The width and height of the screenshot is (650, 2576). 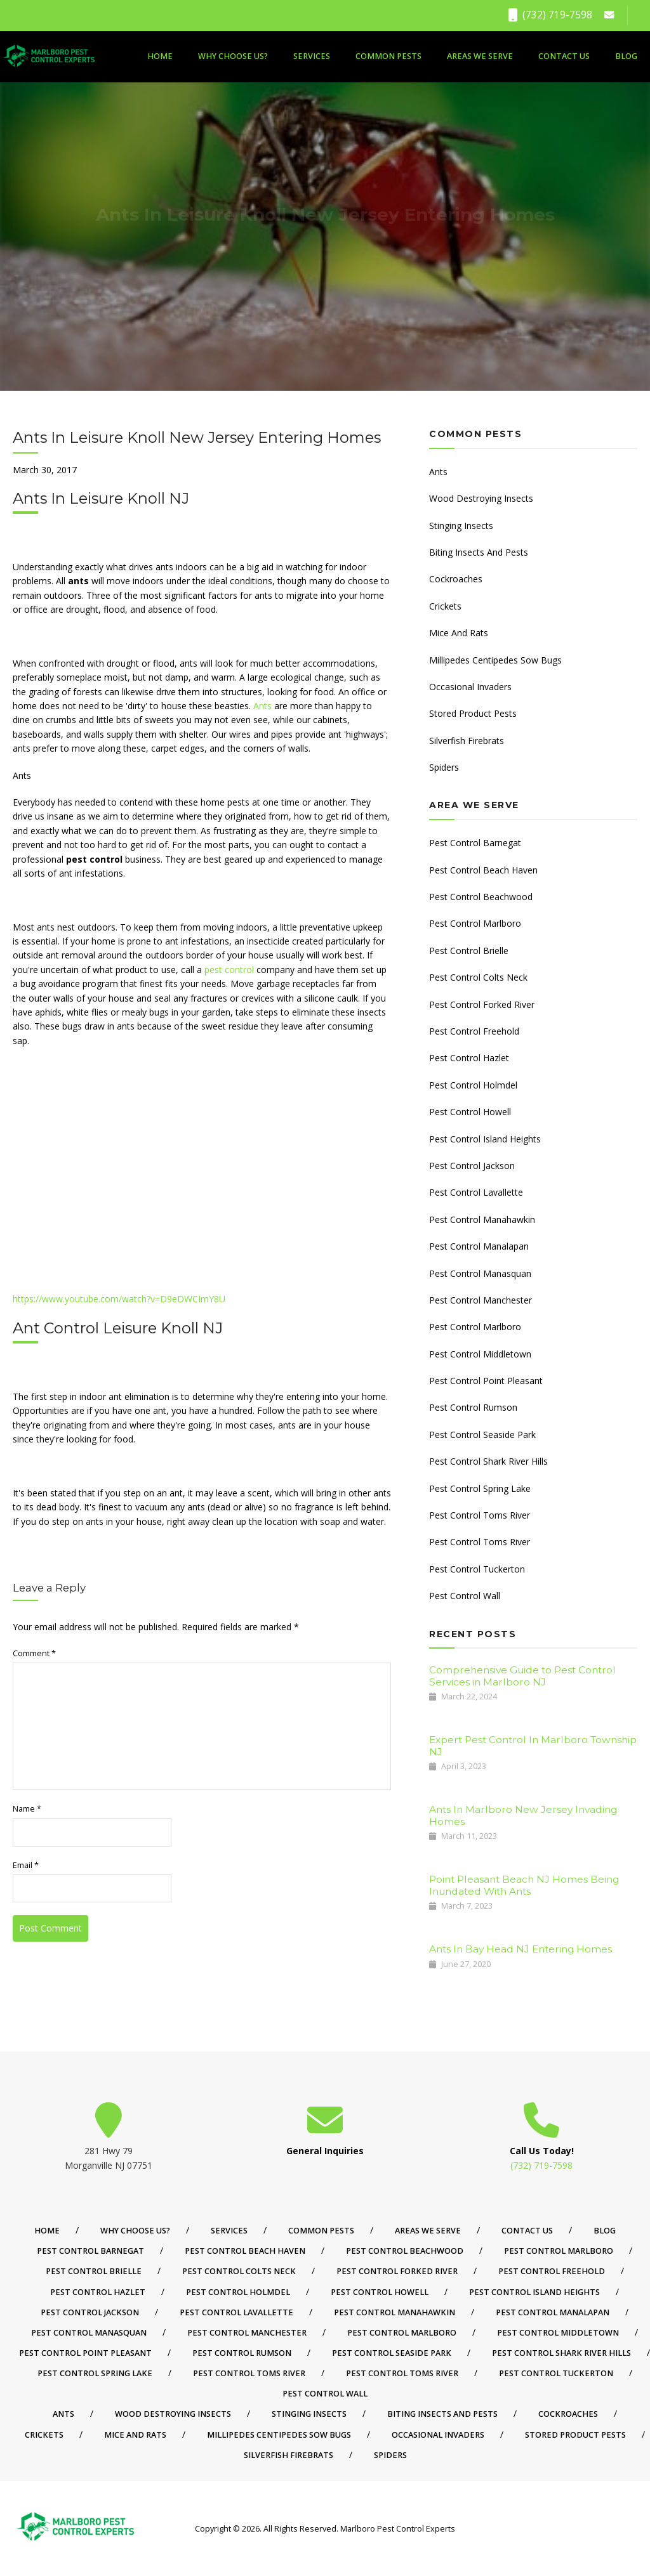 What do you see at coordinates (524, 1885) in the screenshot?
I see `Point Pleasant Beach NJ Homes Being Inundated With Ants` at bounding box center [524, 1885].